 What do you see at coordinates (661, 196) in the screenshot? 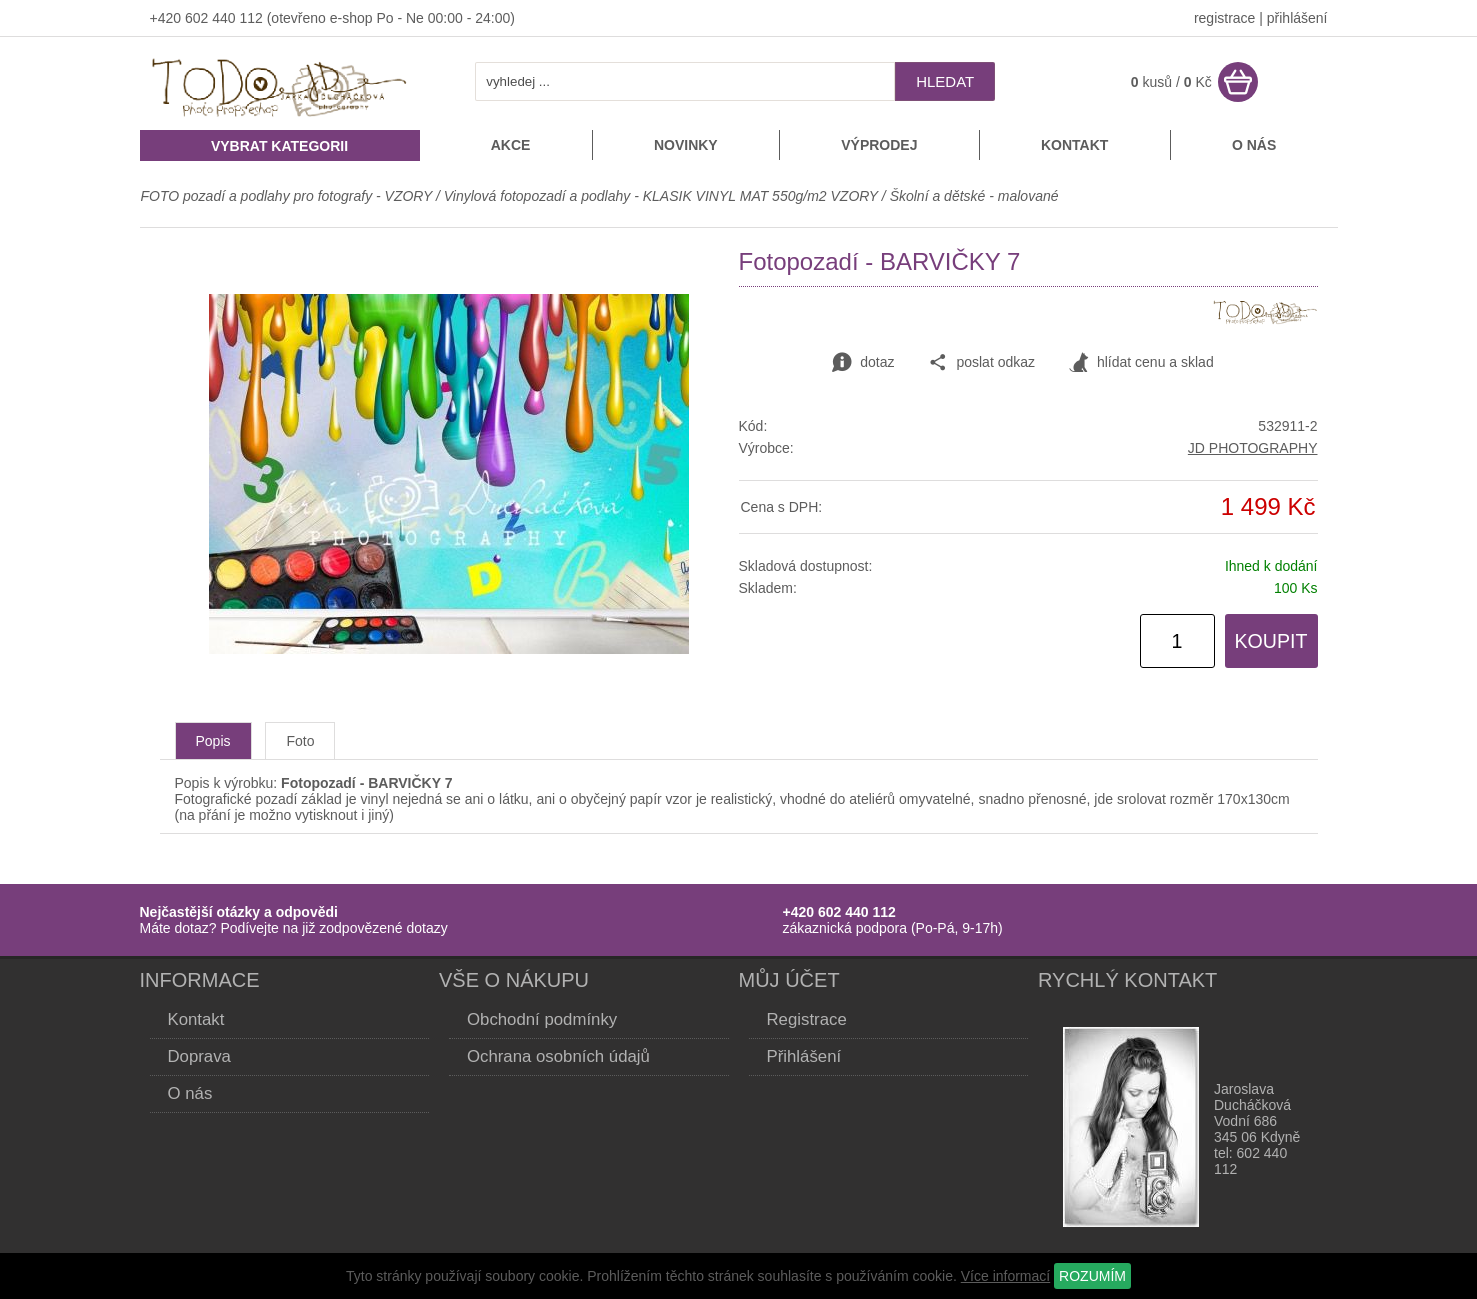
I see `Vinylová fotopozadí a podlahy - KLASIK VINYL MAT 550g/m2 VZORY` at bounding box center [661, 196].